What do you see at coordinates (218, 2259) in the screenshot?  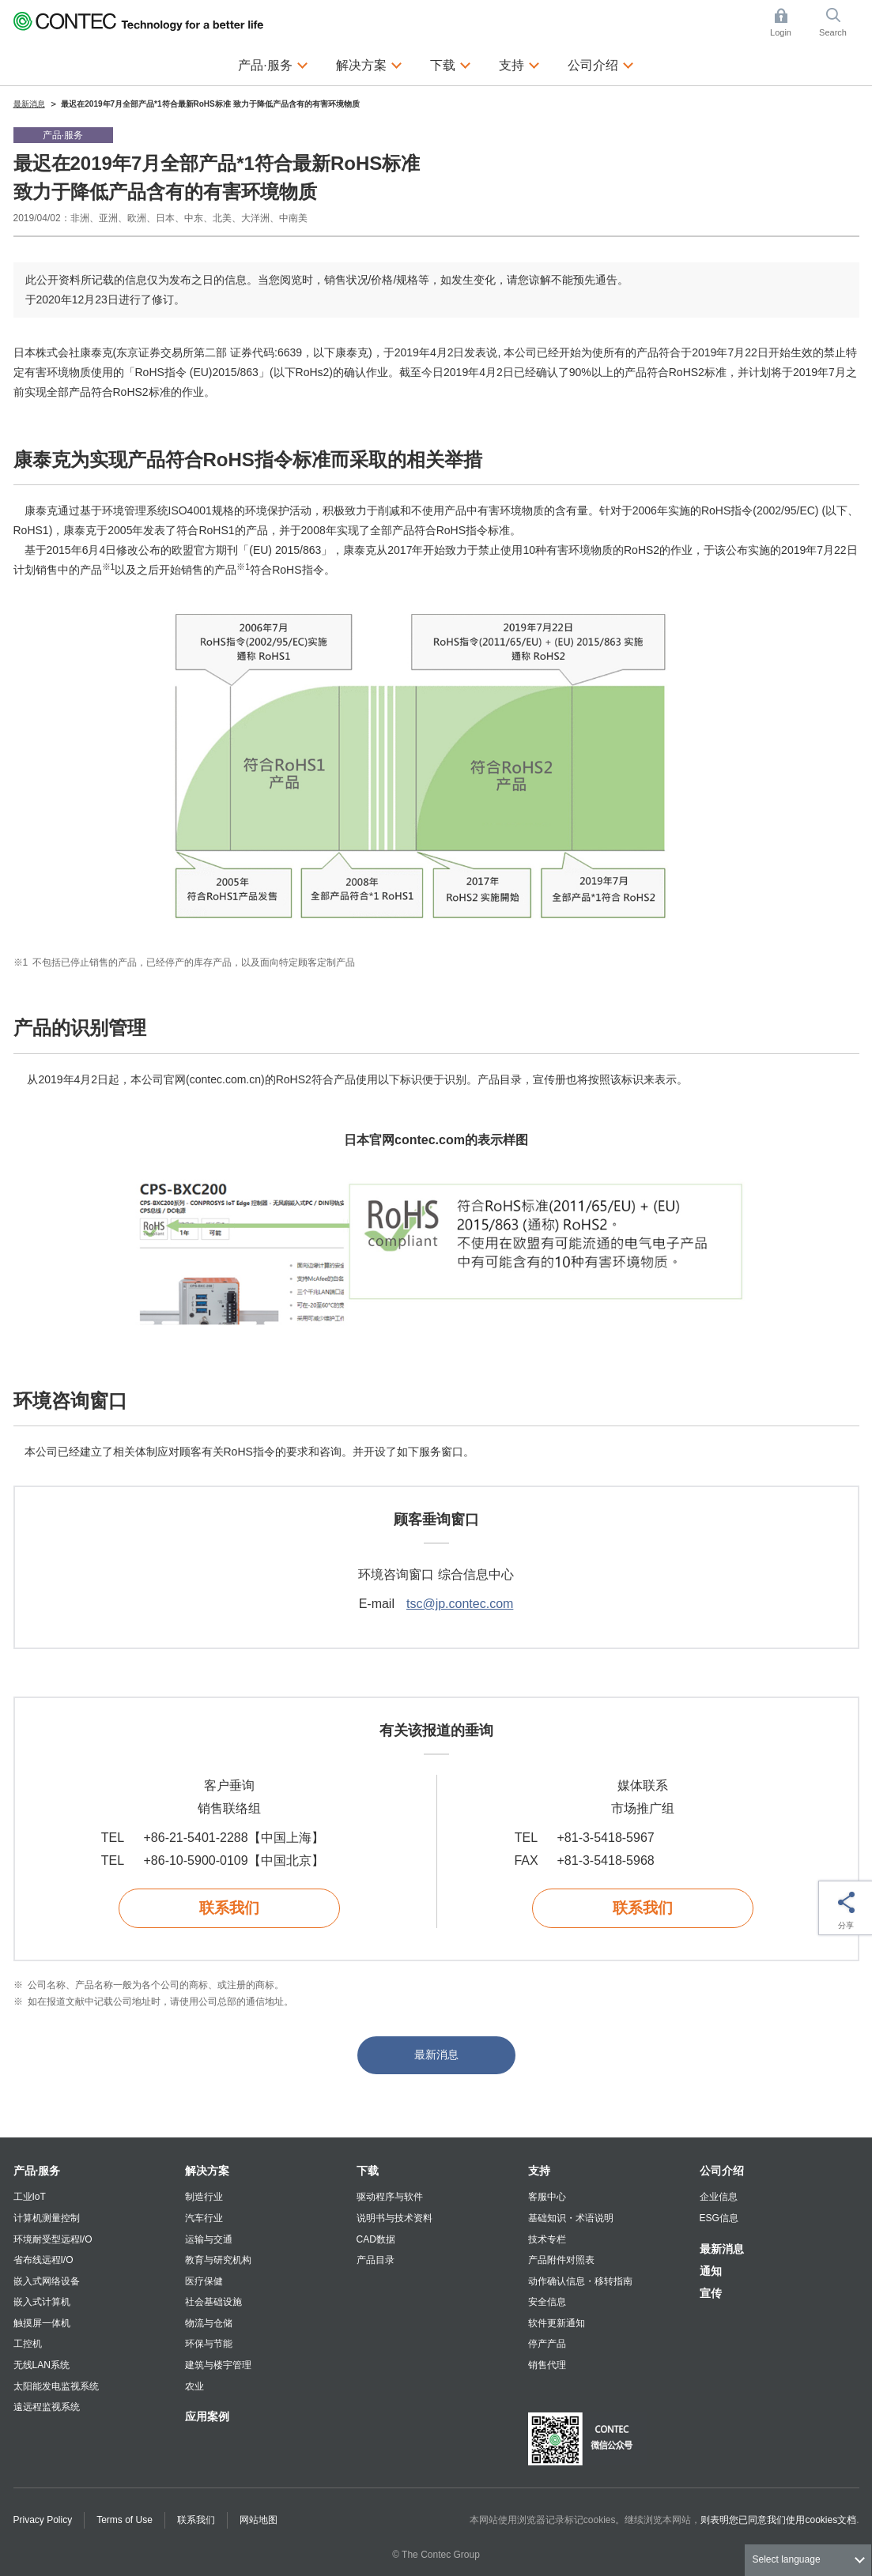 I see `教育与研究机构` at bounding box center [218, 2259].